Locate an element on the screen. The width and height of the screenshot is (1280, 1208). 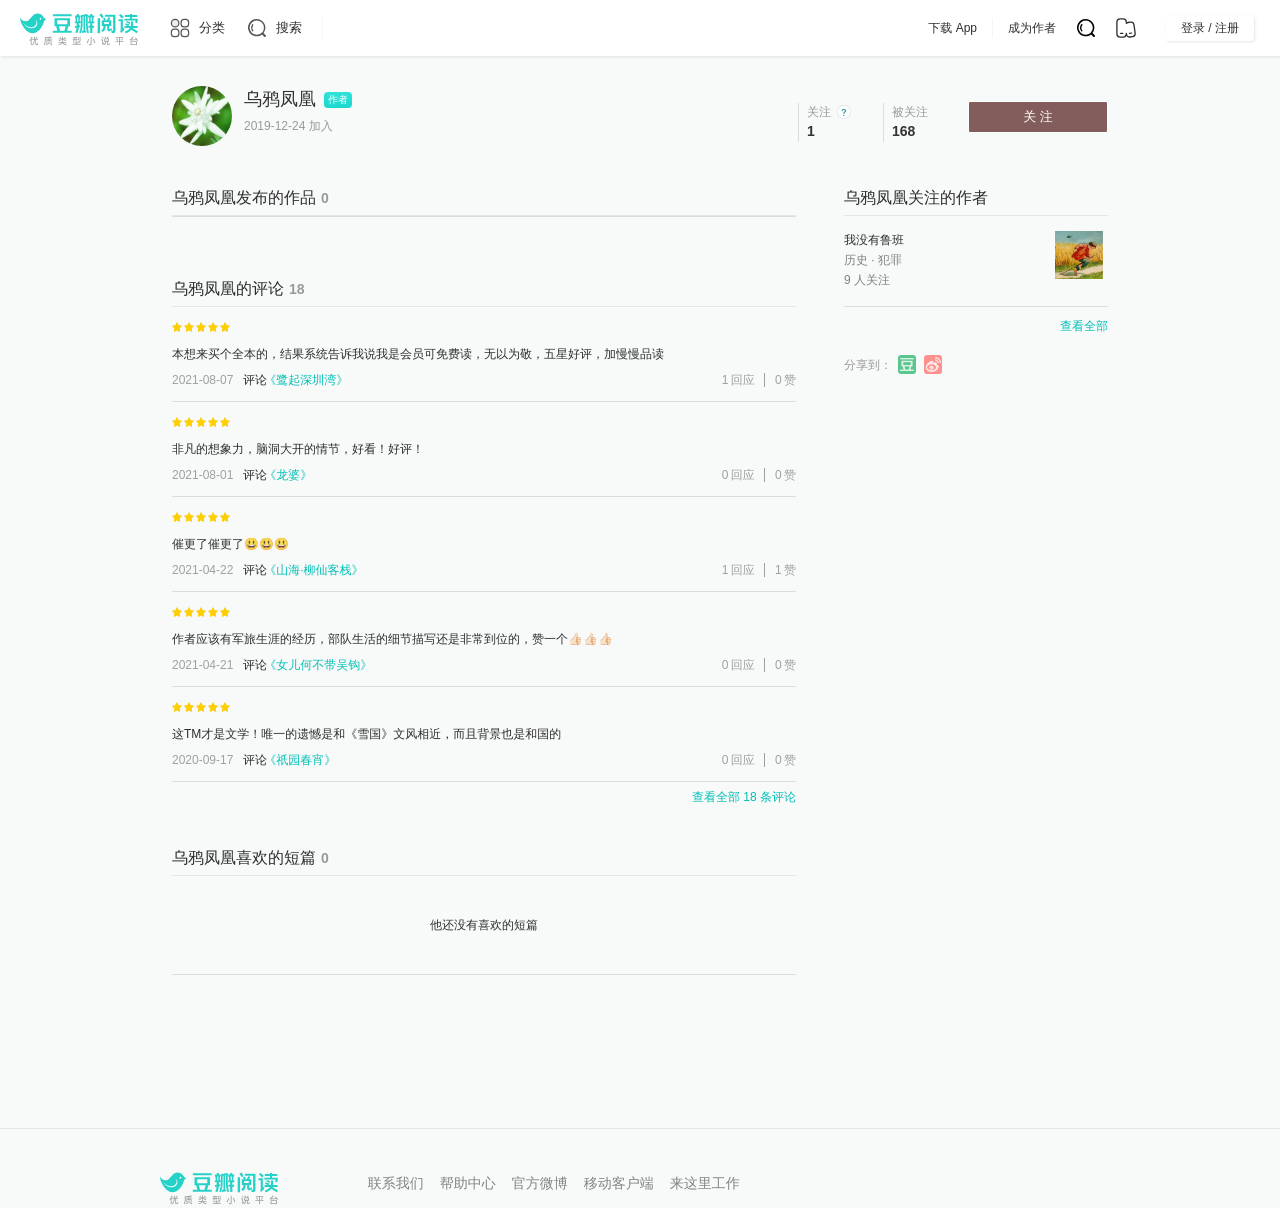
犯罪 is located at coordinates (890, 260).